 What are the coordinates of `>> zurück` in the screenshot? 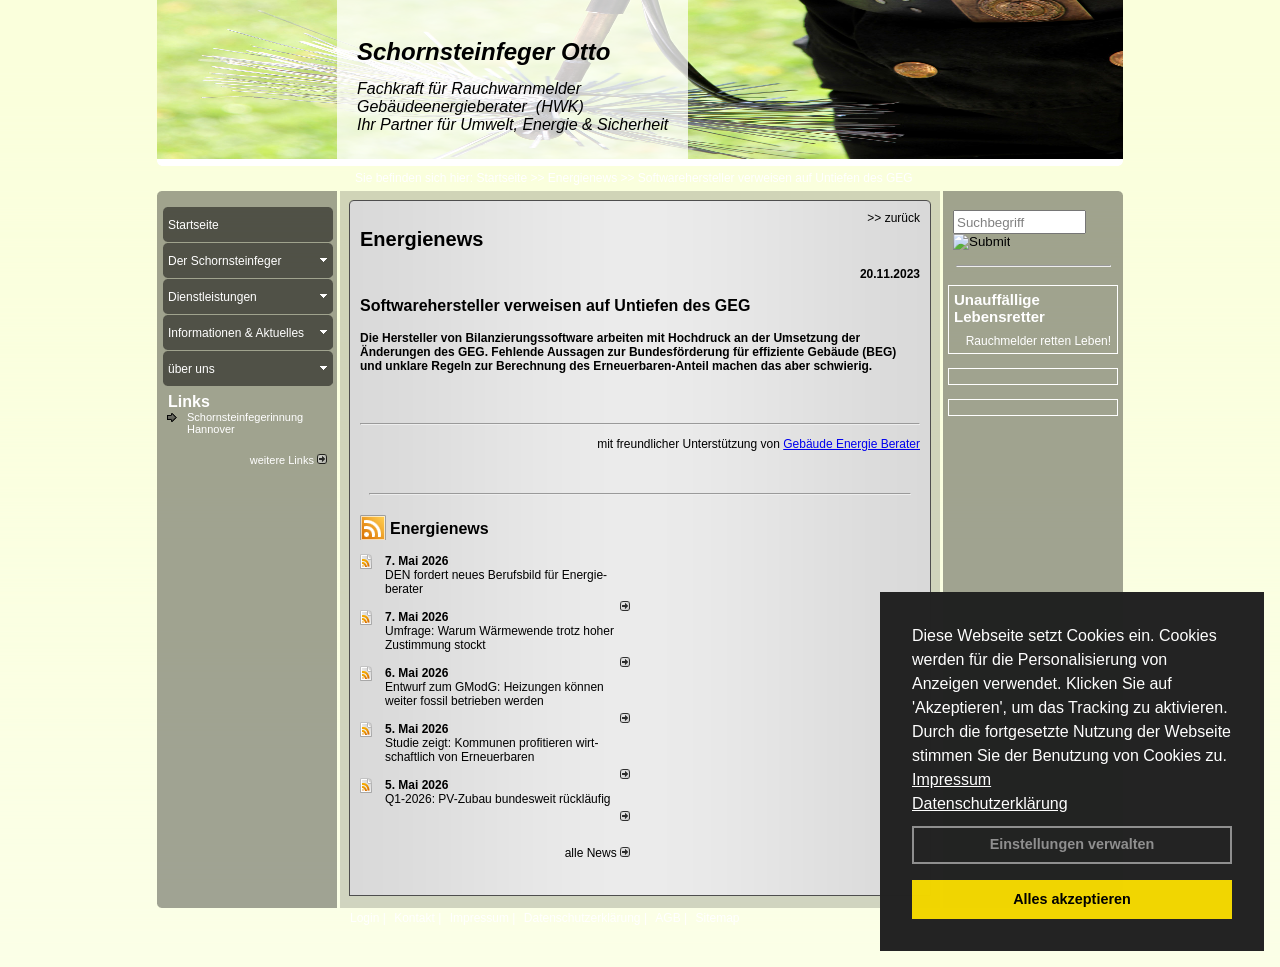 It's located at (893, 218).